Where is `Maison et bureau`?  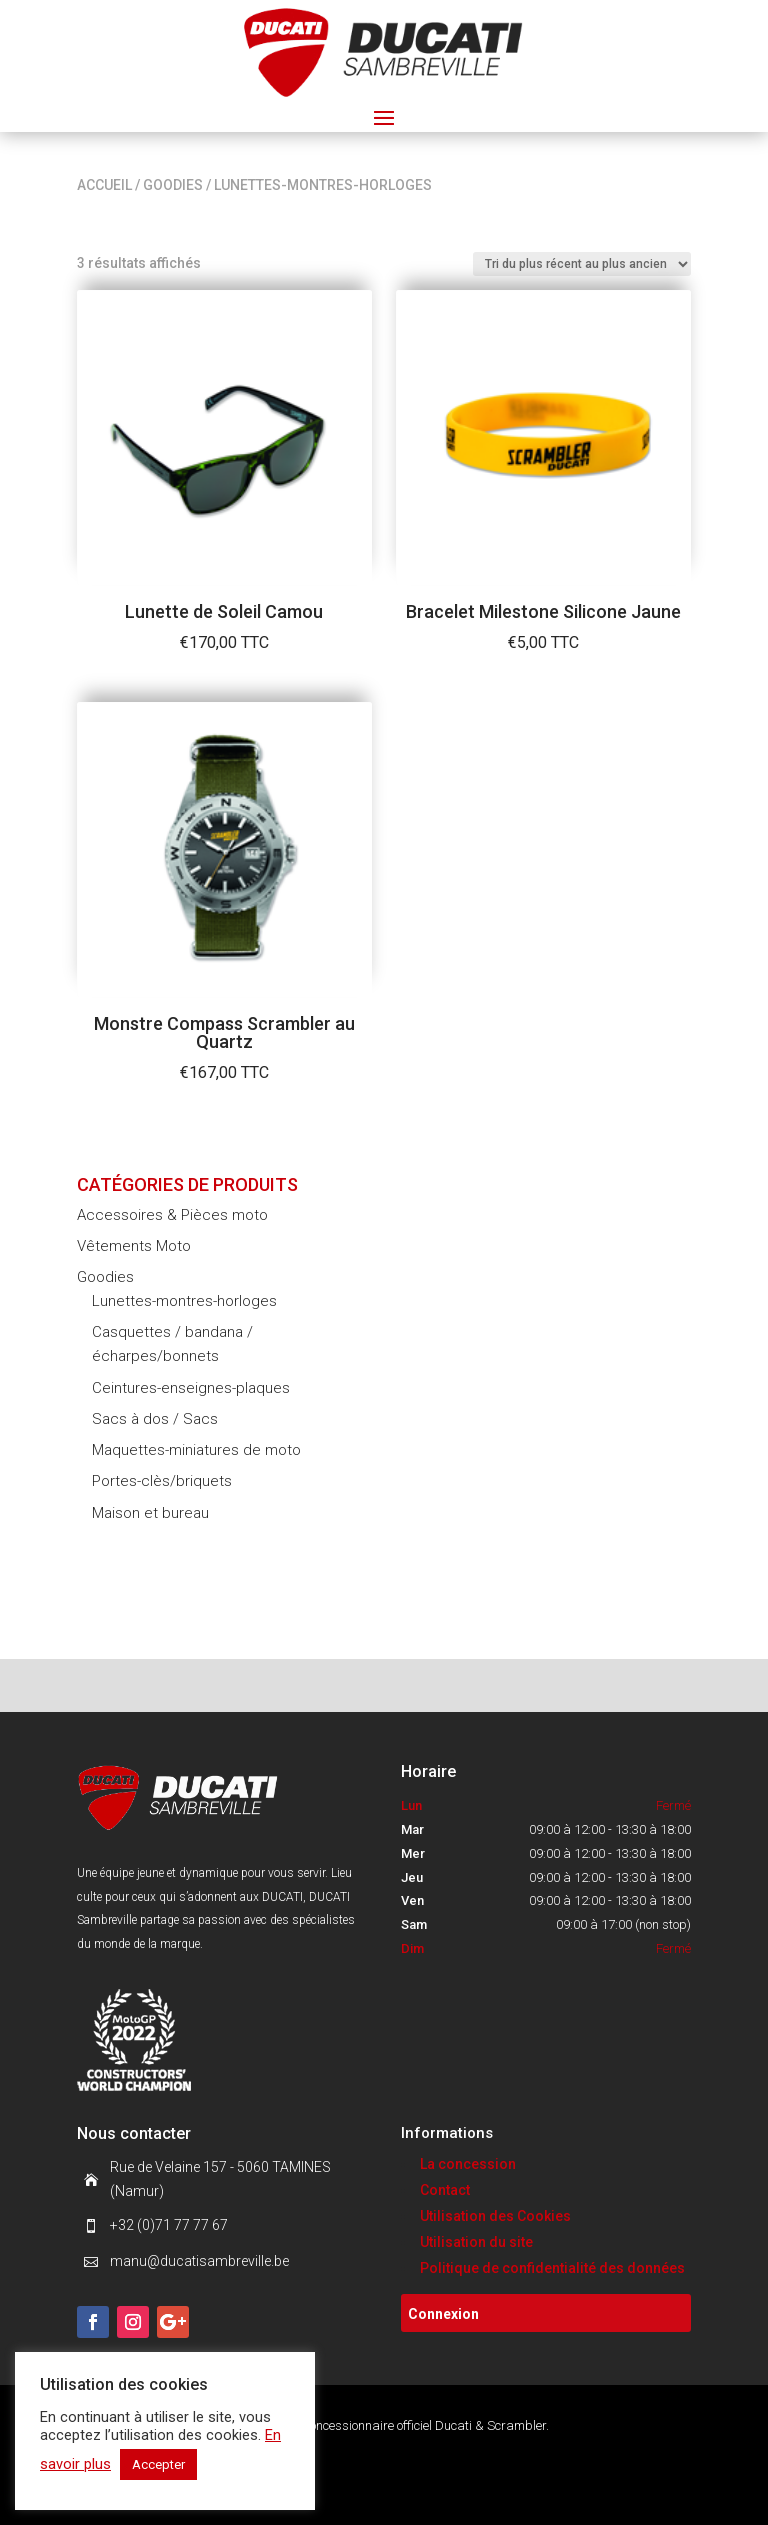 Maison et bureau is located at coordinates (150, 1513).